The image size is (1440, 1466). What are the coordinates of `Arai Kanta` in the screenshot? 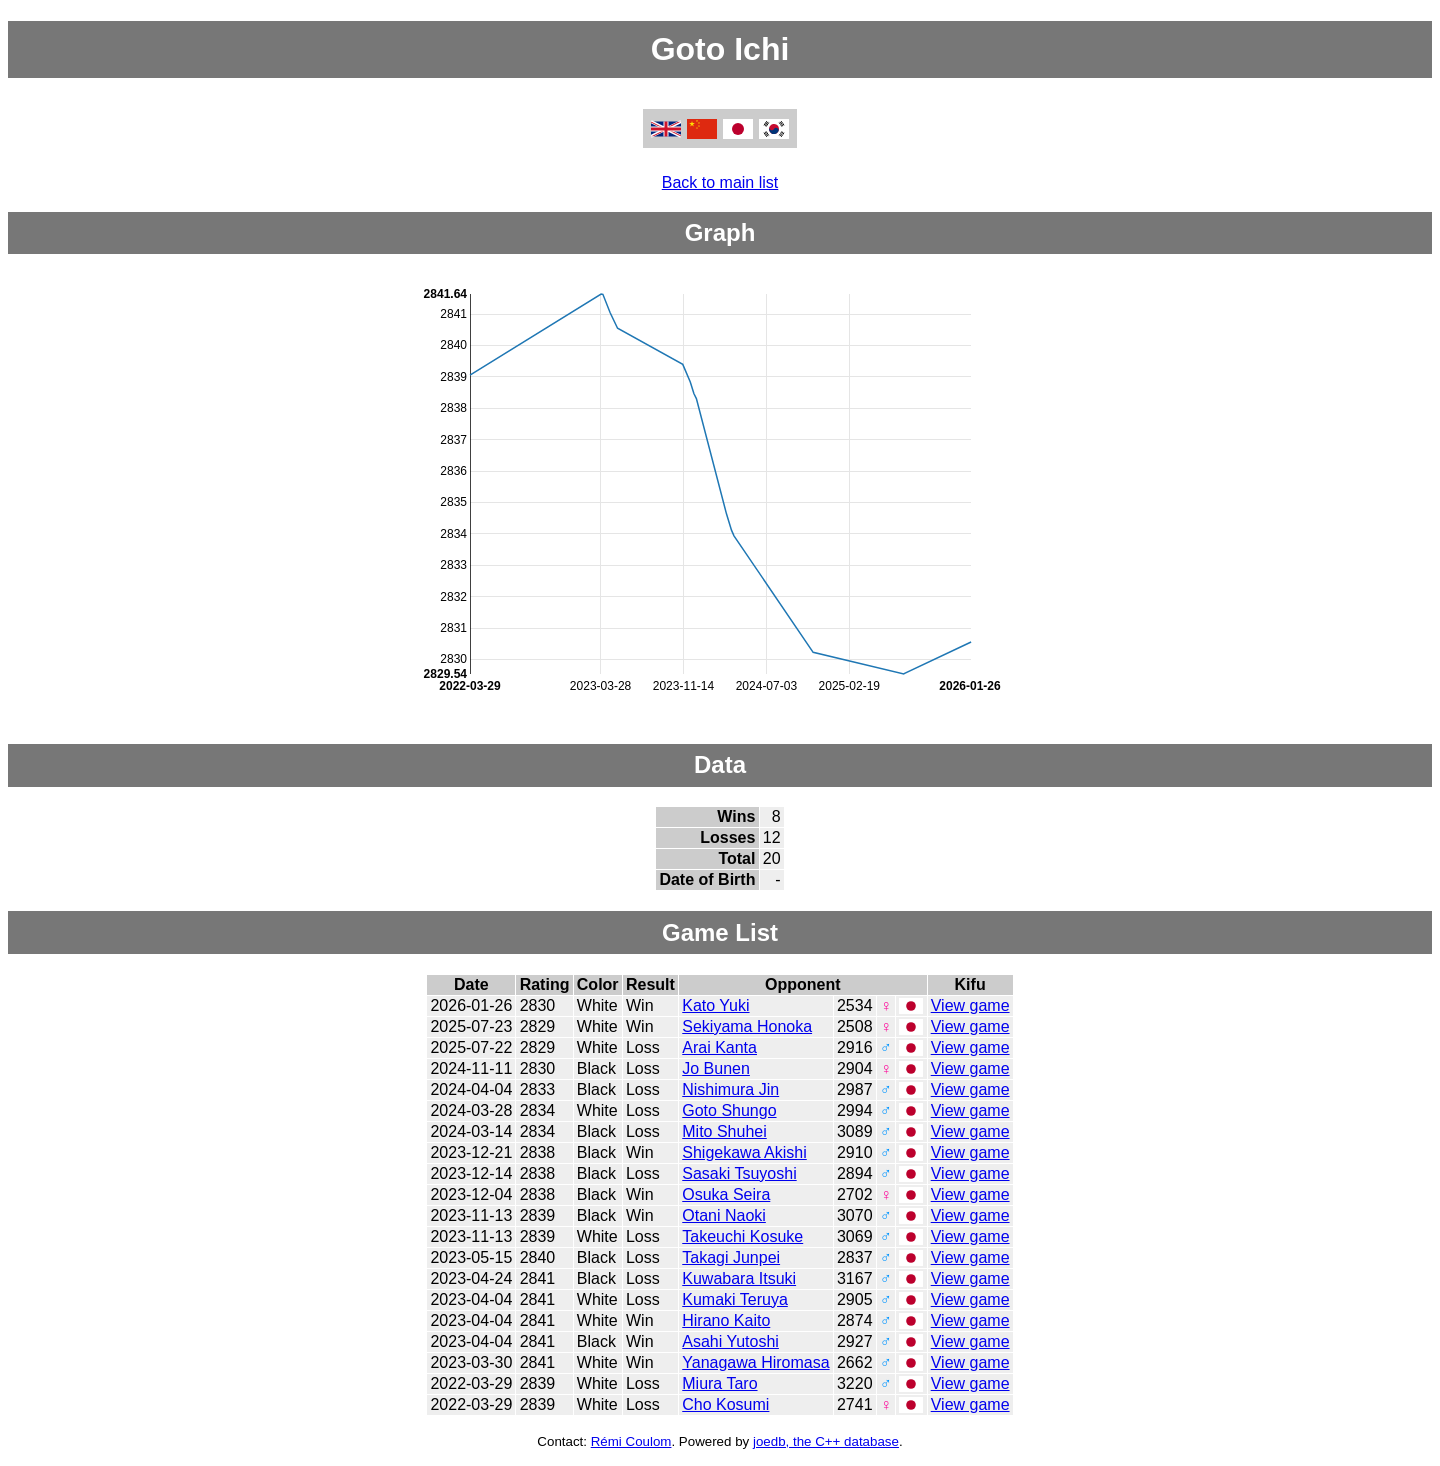 It's located at (719, 1047).